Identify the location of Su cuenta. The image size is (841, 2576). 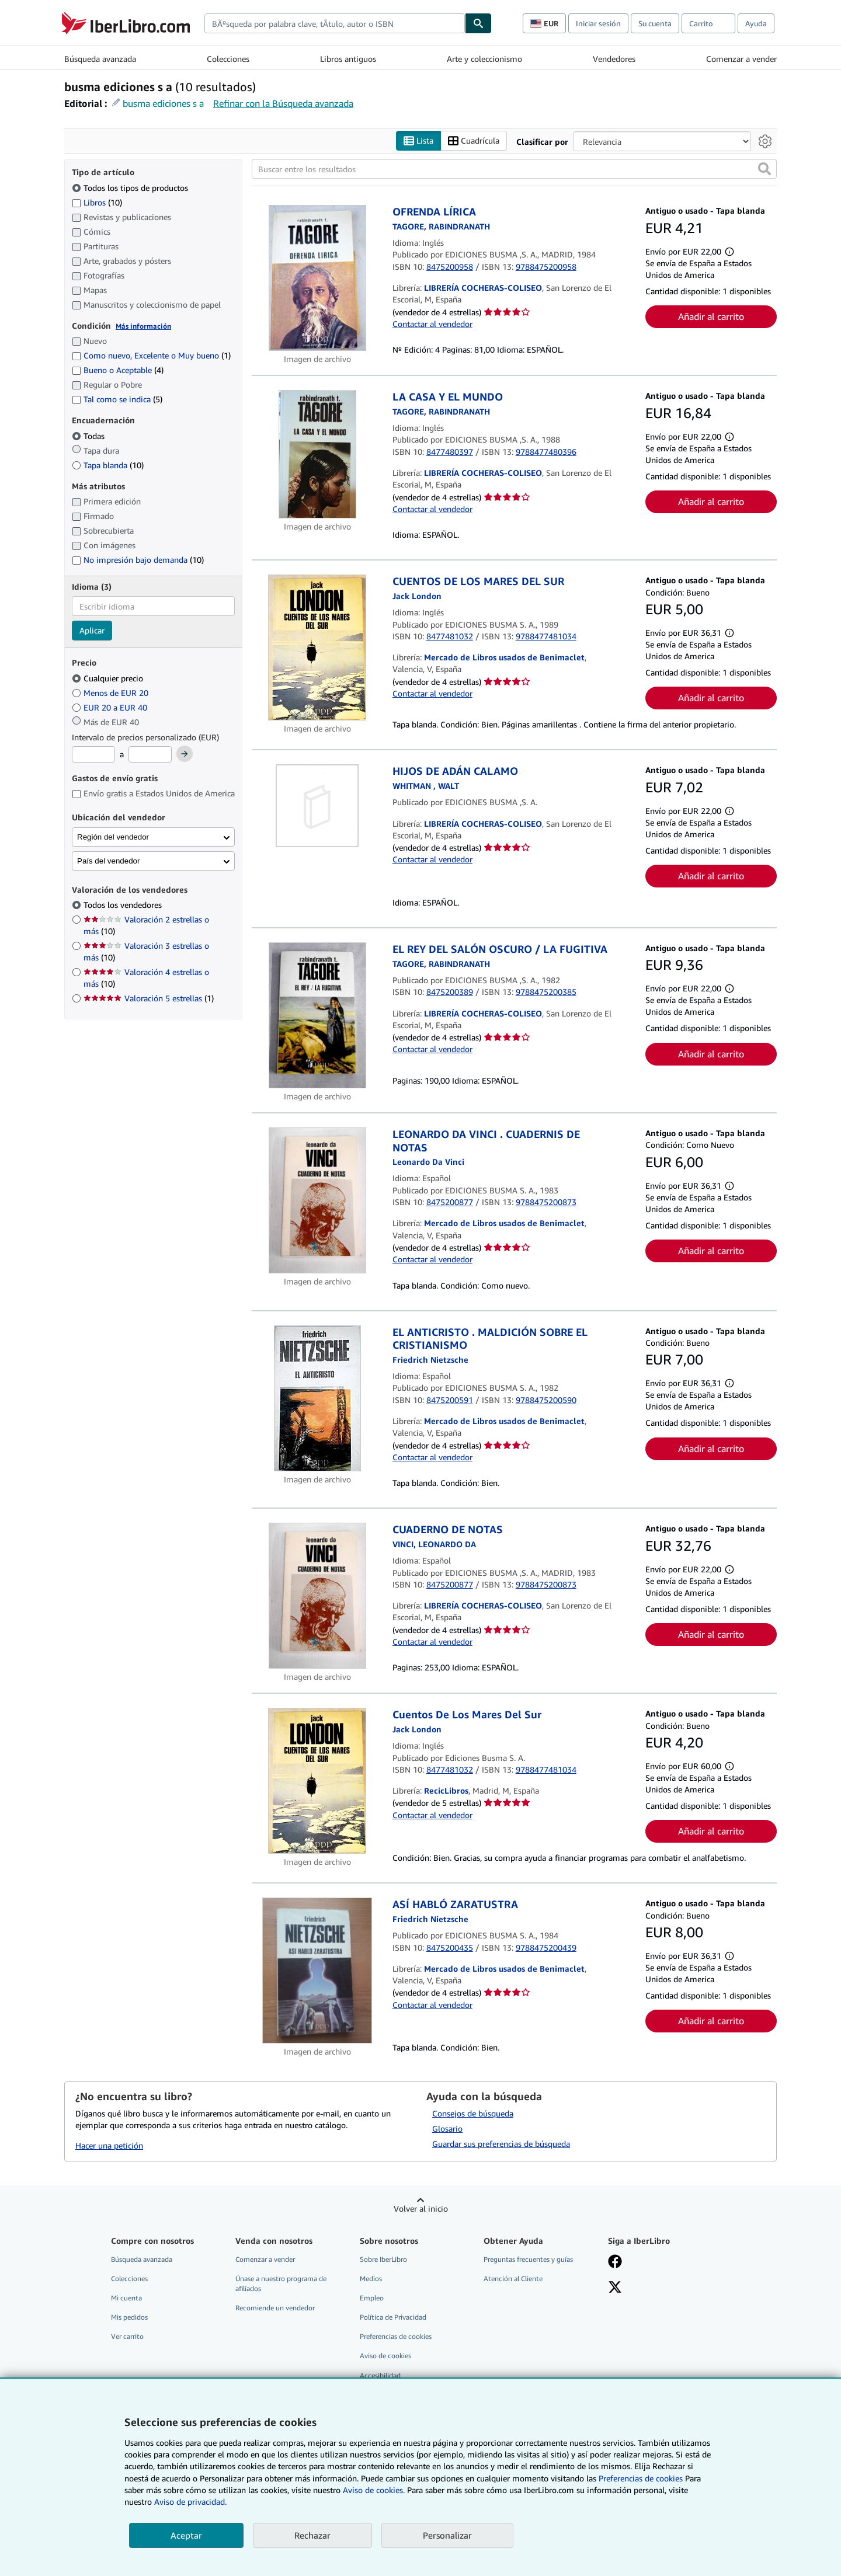
(655, 23).